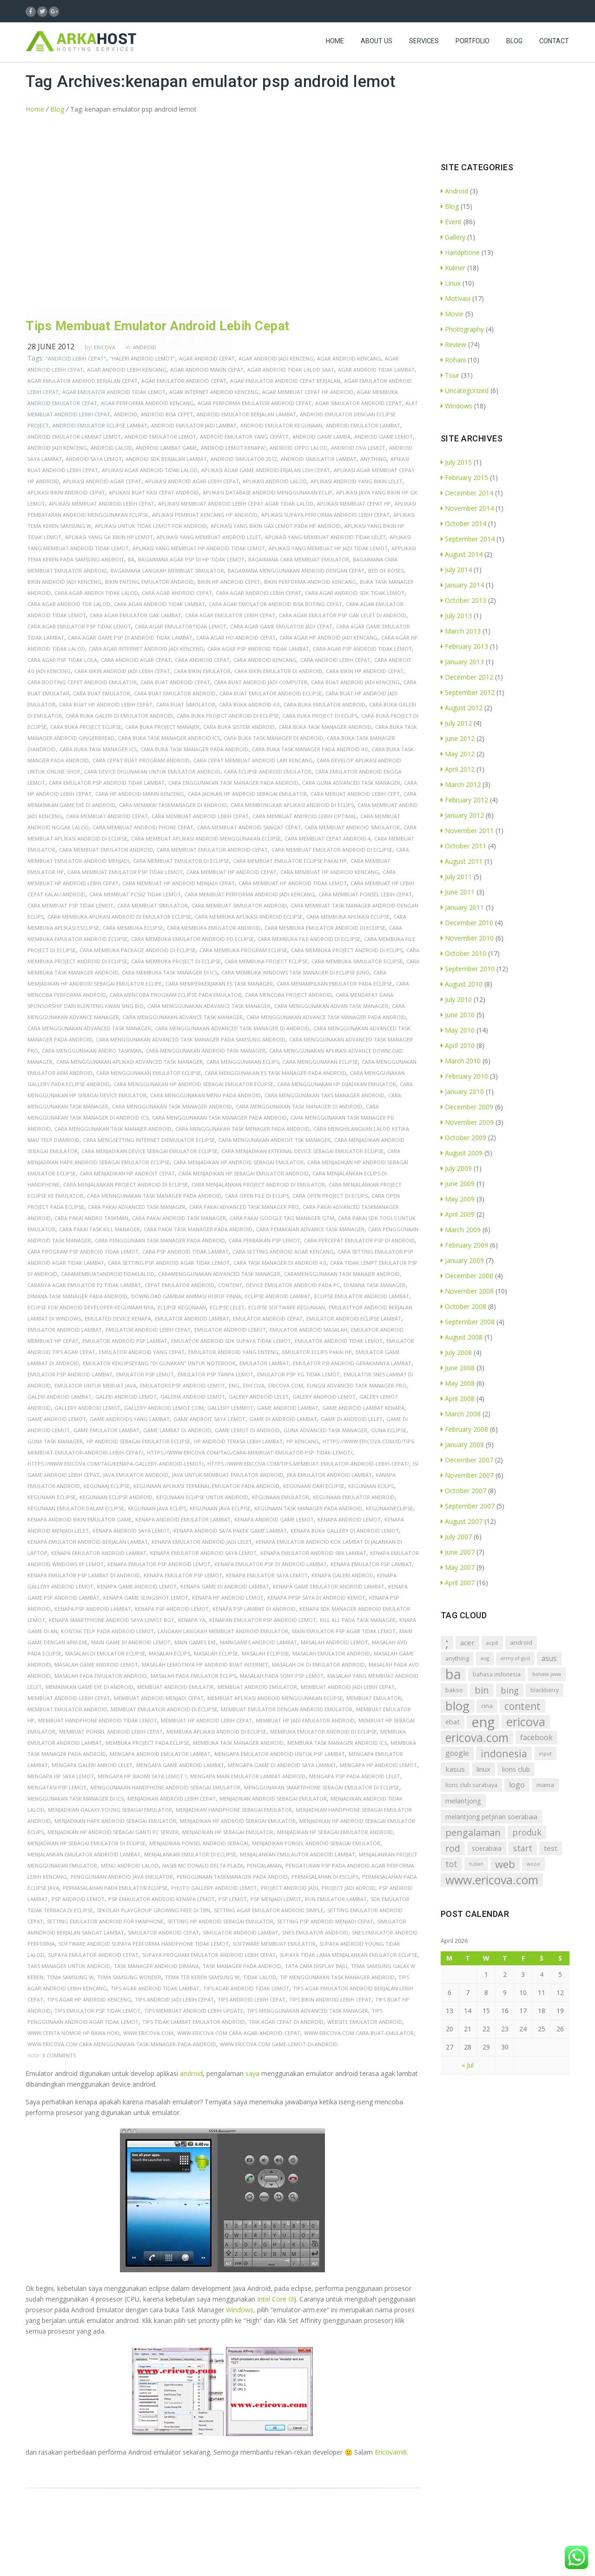 The height and width of the screenshot is (2576, 595). Describe the element at coordinates (533, 1864) in the screenshot. I see `wooo [wooo (5 items)]` at that location.